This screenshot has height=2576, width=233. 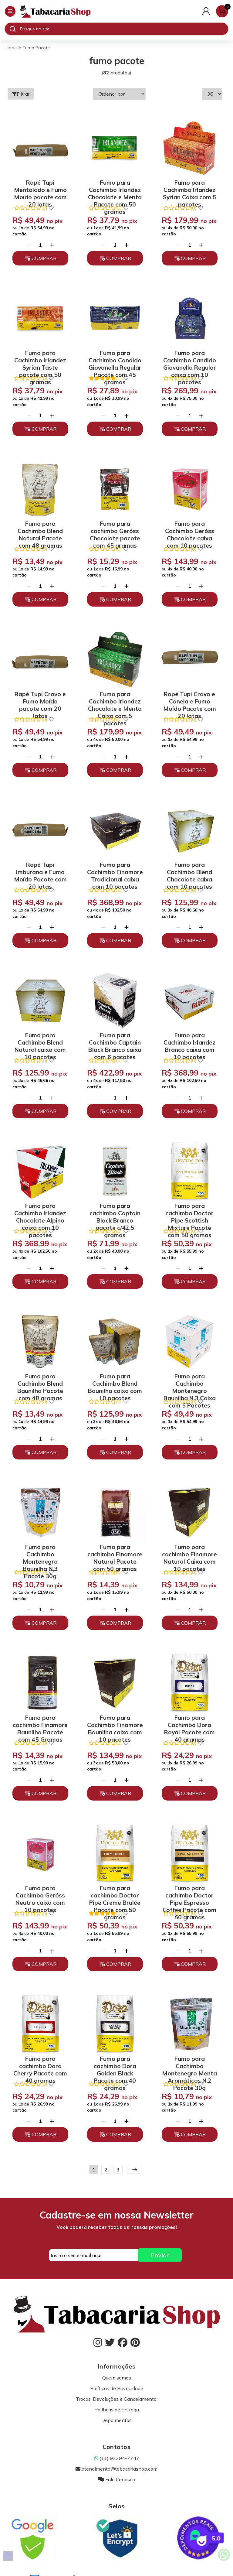 What do you see at coordinates (40, 1553) in the screenshot?
I see `Fumo para Cachimbo Montenegro Baunilha N.3 Pacote 30g` at bounding box center [40, 1553].